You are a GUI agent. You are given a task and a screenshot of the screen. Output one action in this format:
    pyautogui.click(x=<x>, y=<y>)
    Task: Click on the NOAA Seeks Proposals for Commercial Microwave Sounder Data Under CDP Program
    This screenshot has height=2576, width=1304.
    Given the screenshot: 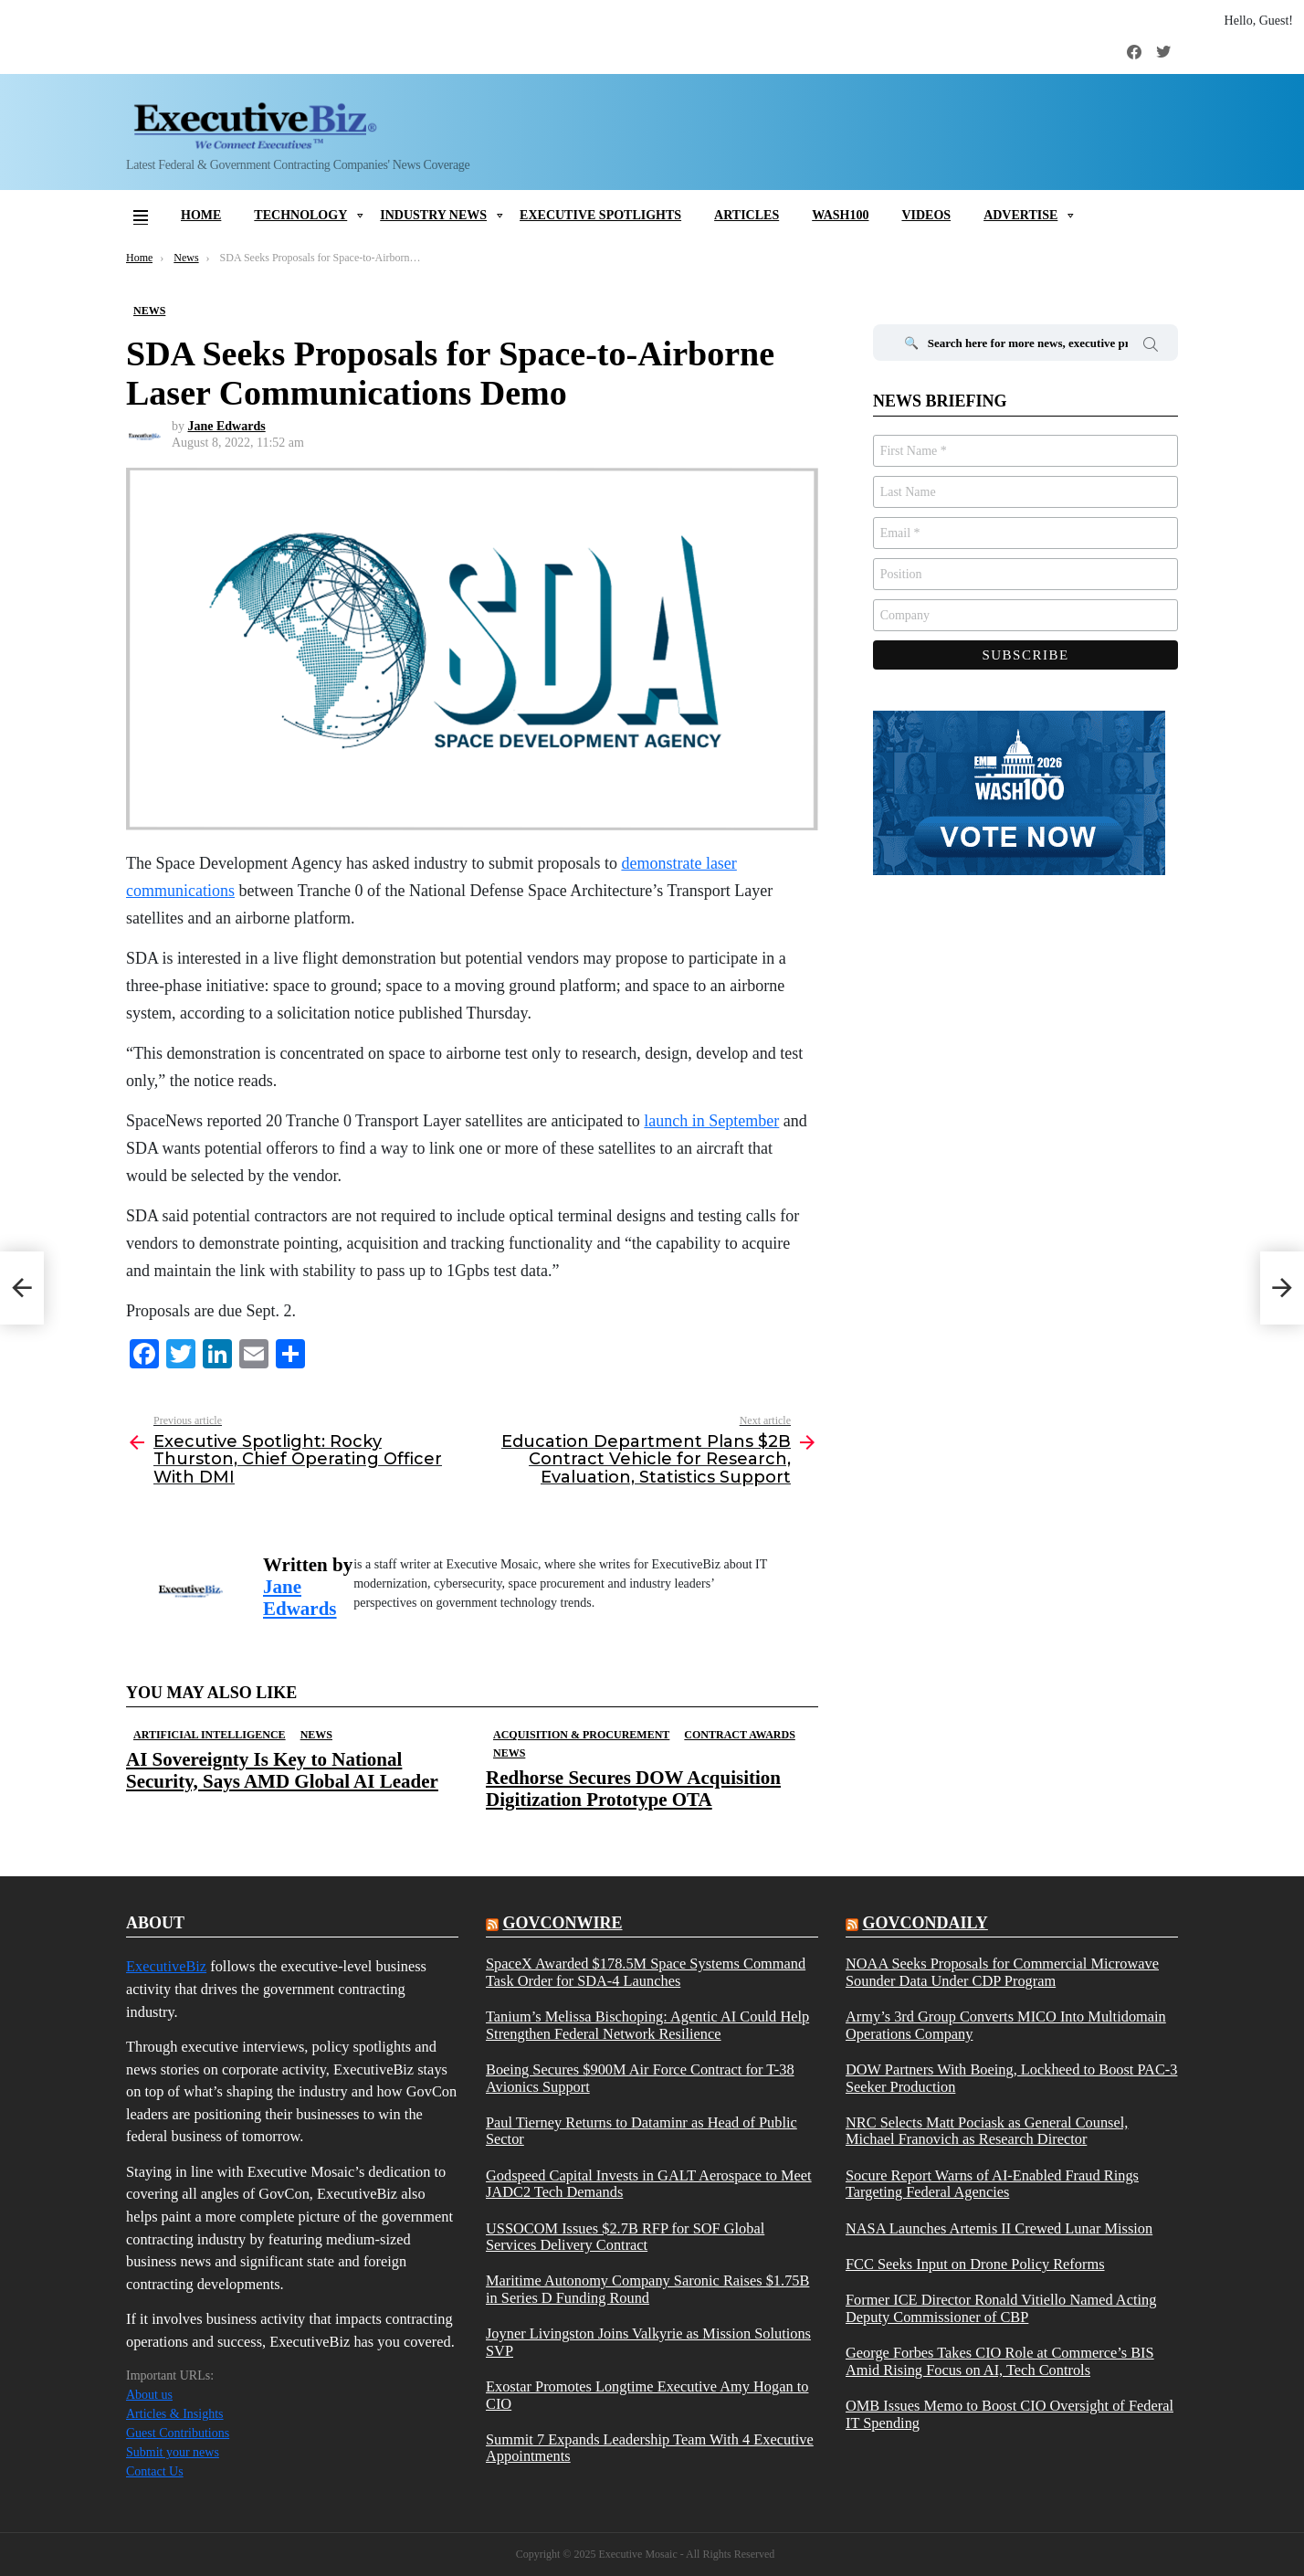 What is the action you would take?
    pyautogui.click(x=1002, y=1972)
    